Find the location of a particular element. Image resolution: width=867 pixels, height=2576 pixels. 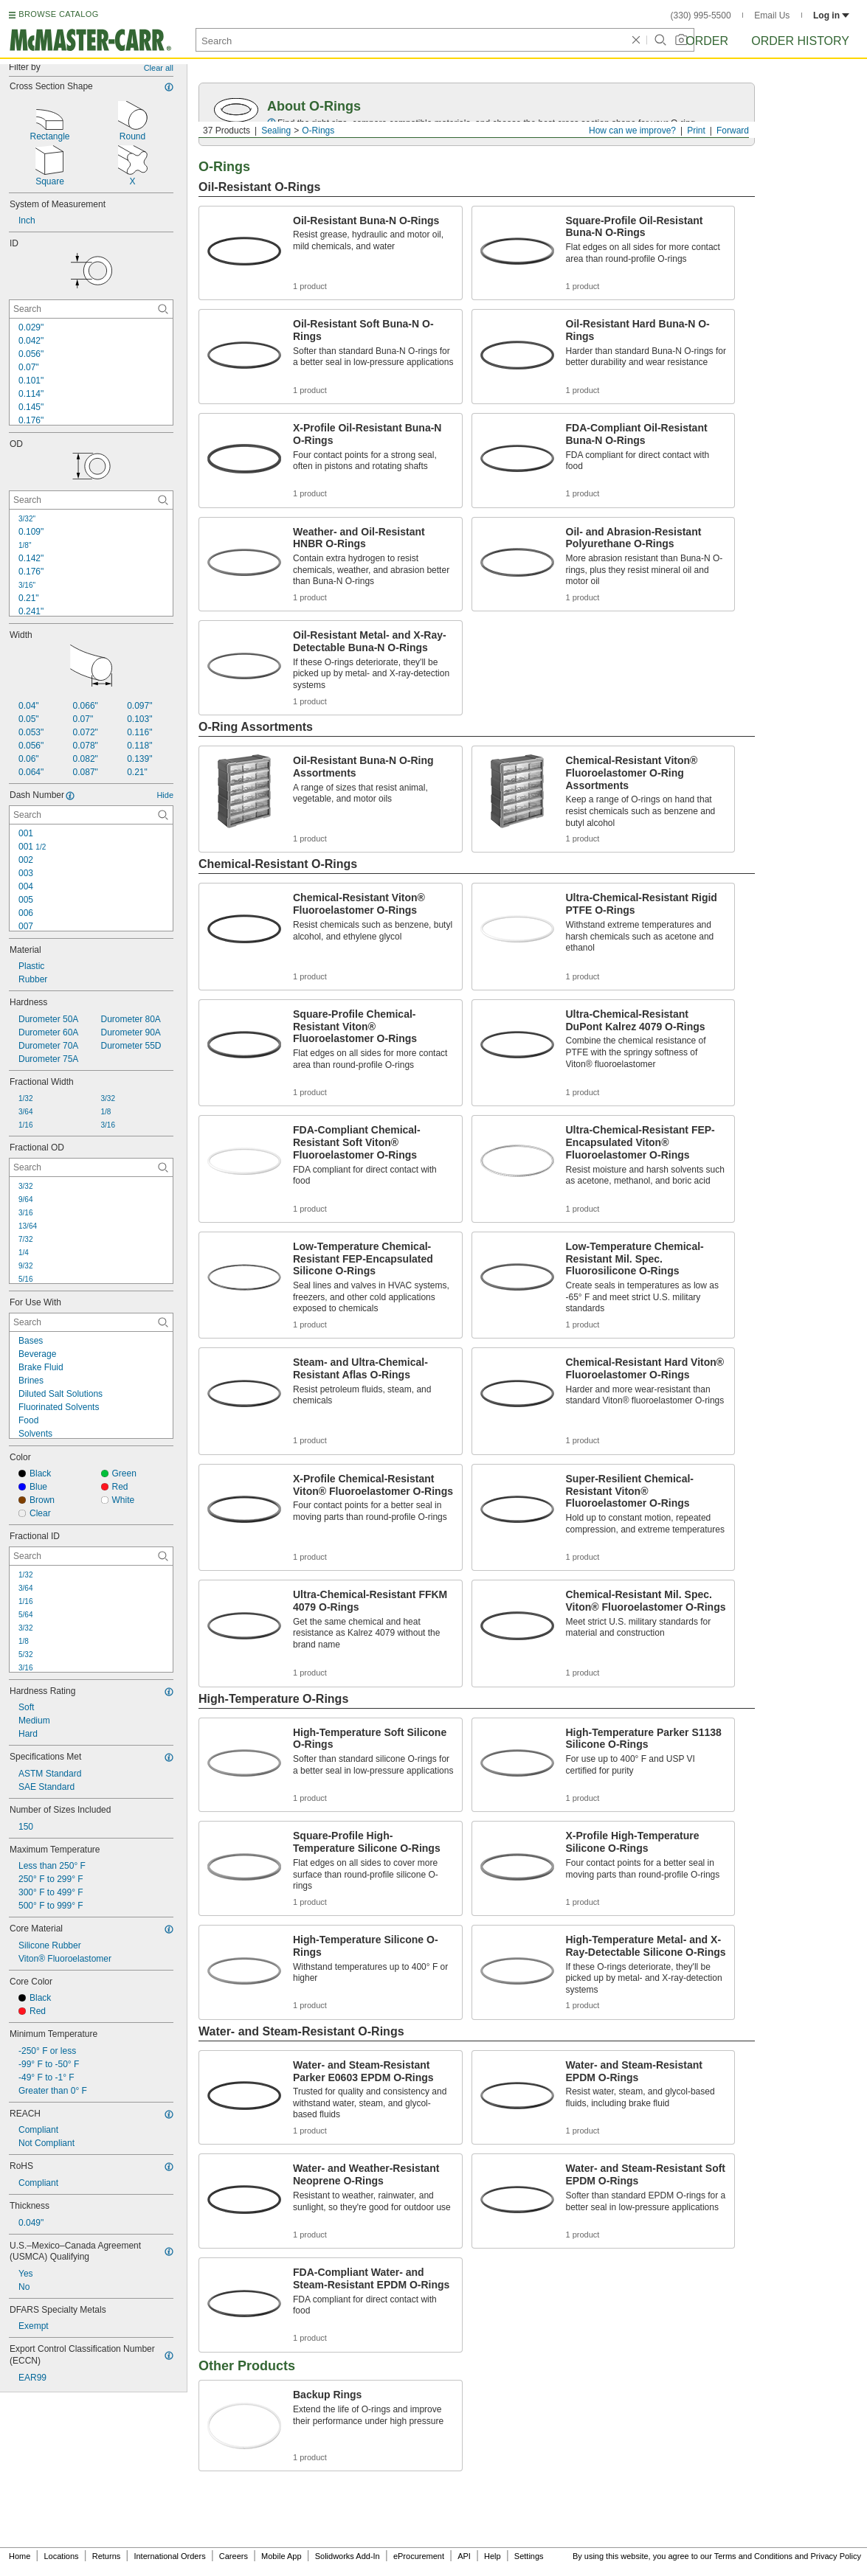

Forward is located at coordinates (732, 130).